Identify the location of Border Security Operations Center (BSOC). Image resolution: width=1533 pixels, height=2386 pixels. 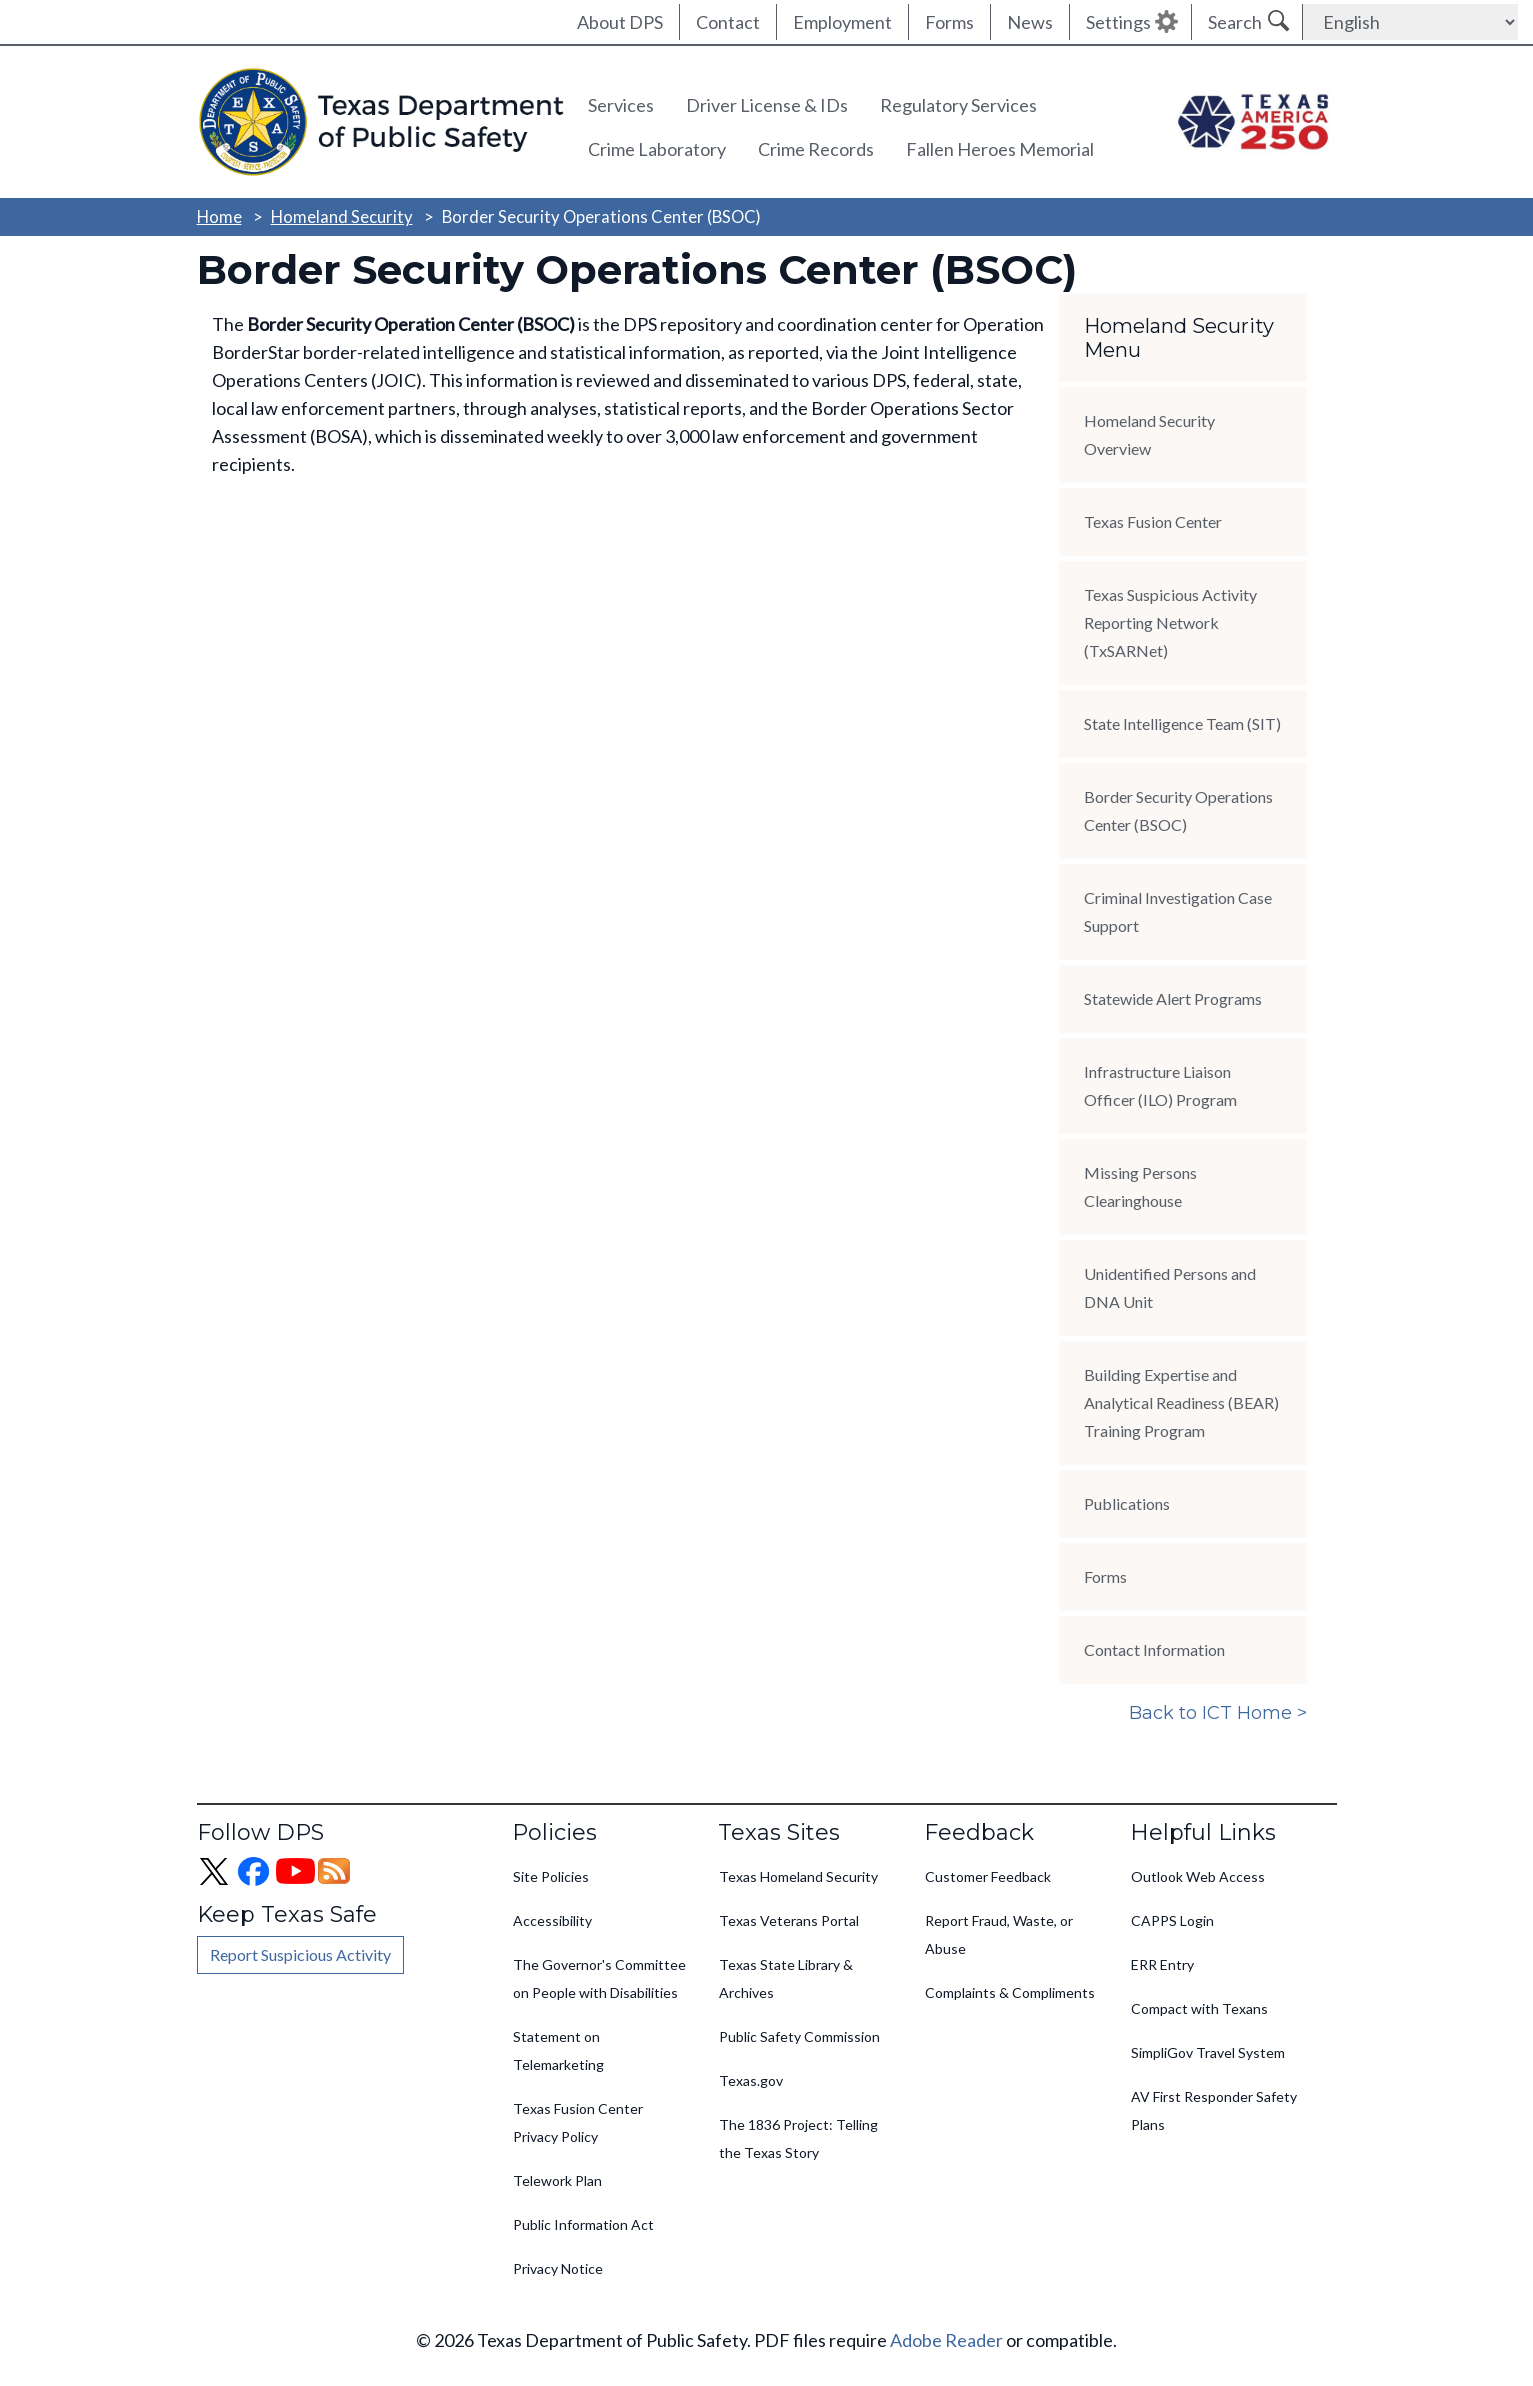
(1178, 810).